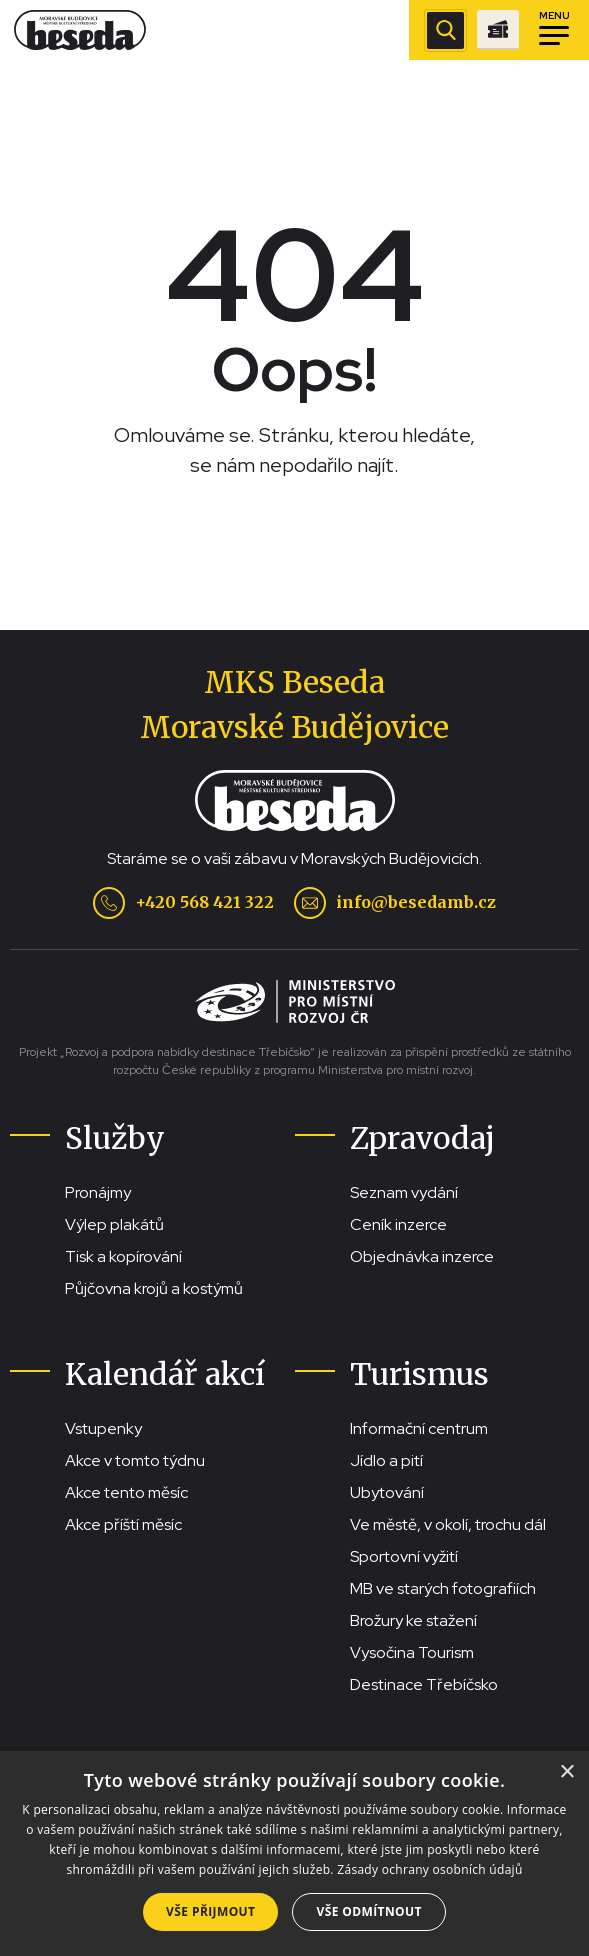 This screenshot has height=1956, width=589. I want to click on Akce příští měsíc, so click(123, 1524).